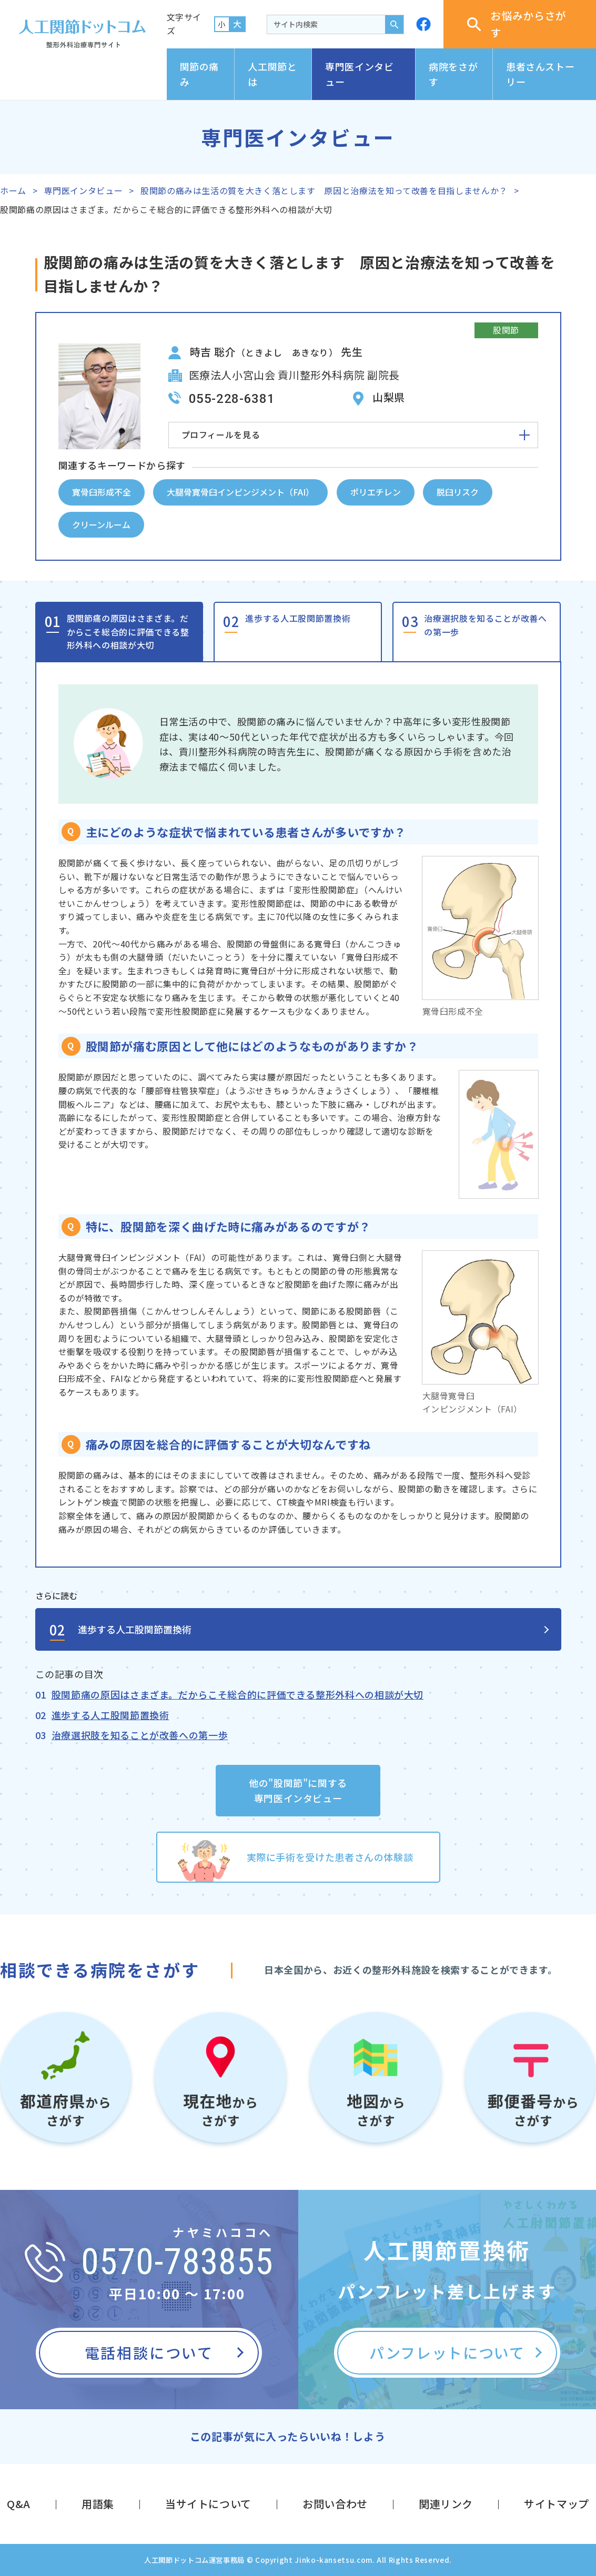 This screenshot has height=2576, width=596. Describe the element at coordinates (453, 73) in the screenshot. I see `病院をさがす` at that location.